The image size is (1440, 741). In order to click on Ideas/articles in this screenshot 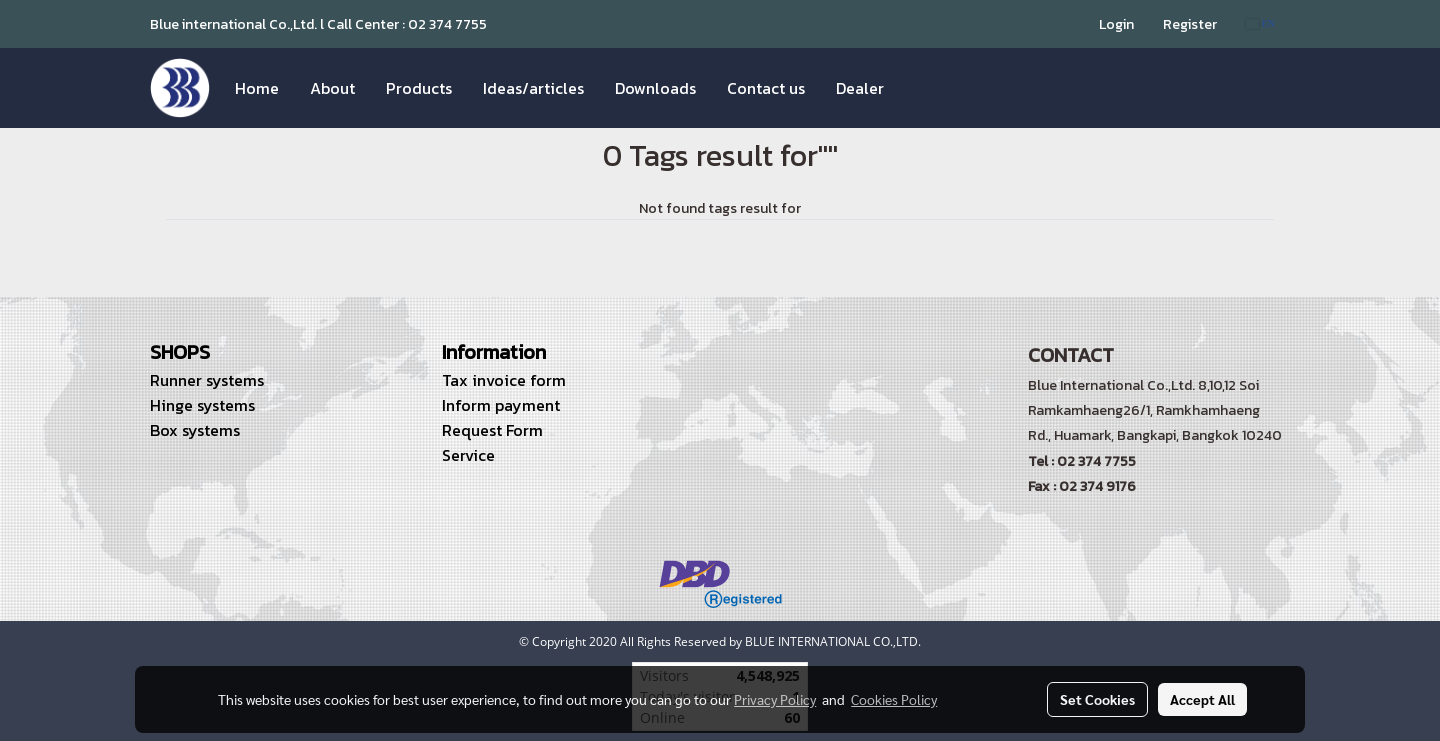, I will do `click(533, 88)`.